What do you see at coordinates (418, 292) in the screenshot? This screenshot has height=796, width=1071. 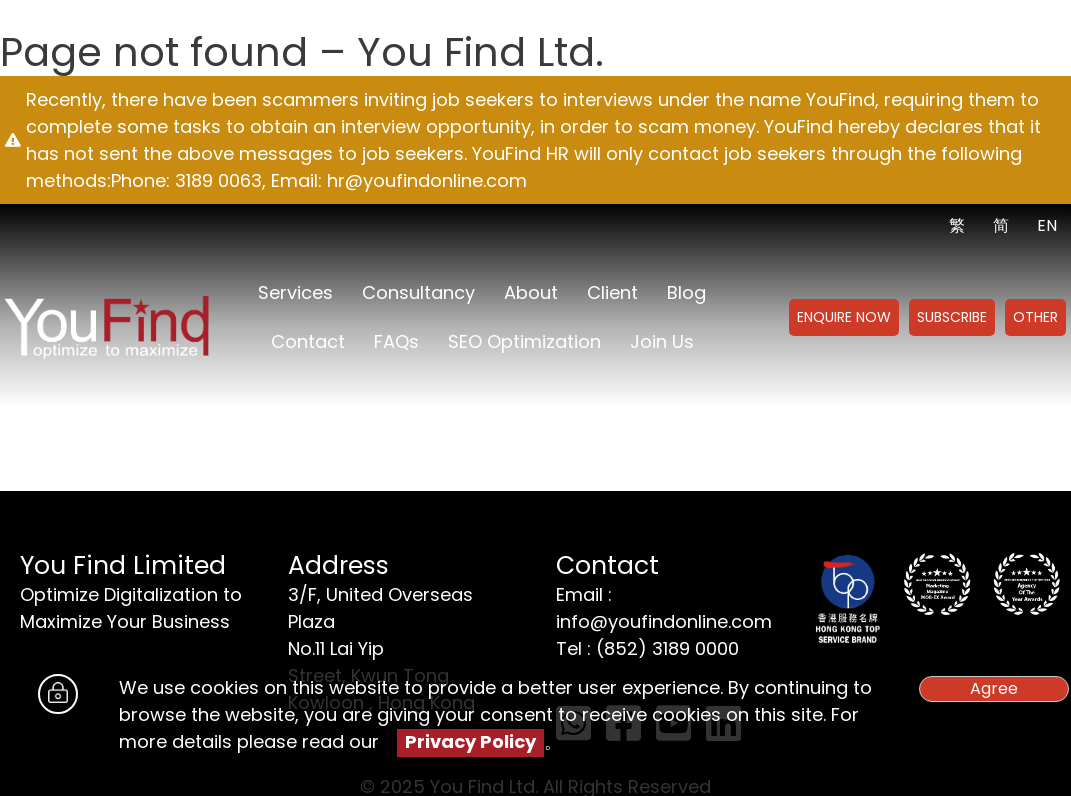 I see `Consultancy` at bounding box center [418, 292].